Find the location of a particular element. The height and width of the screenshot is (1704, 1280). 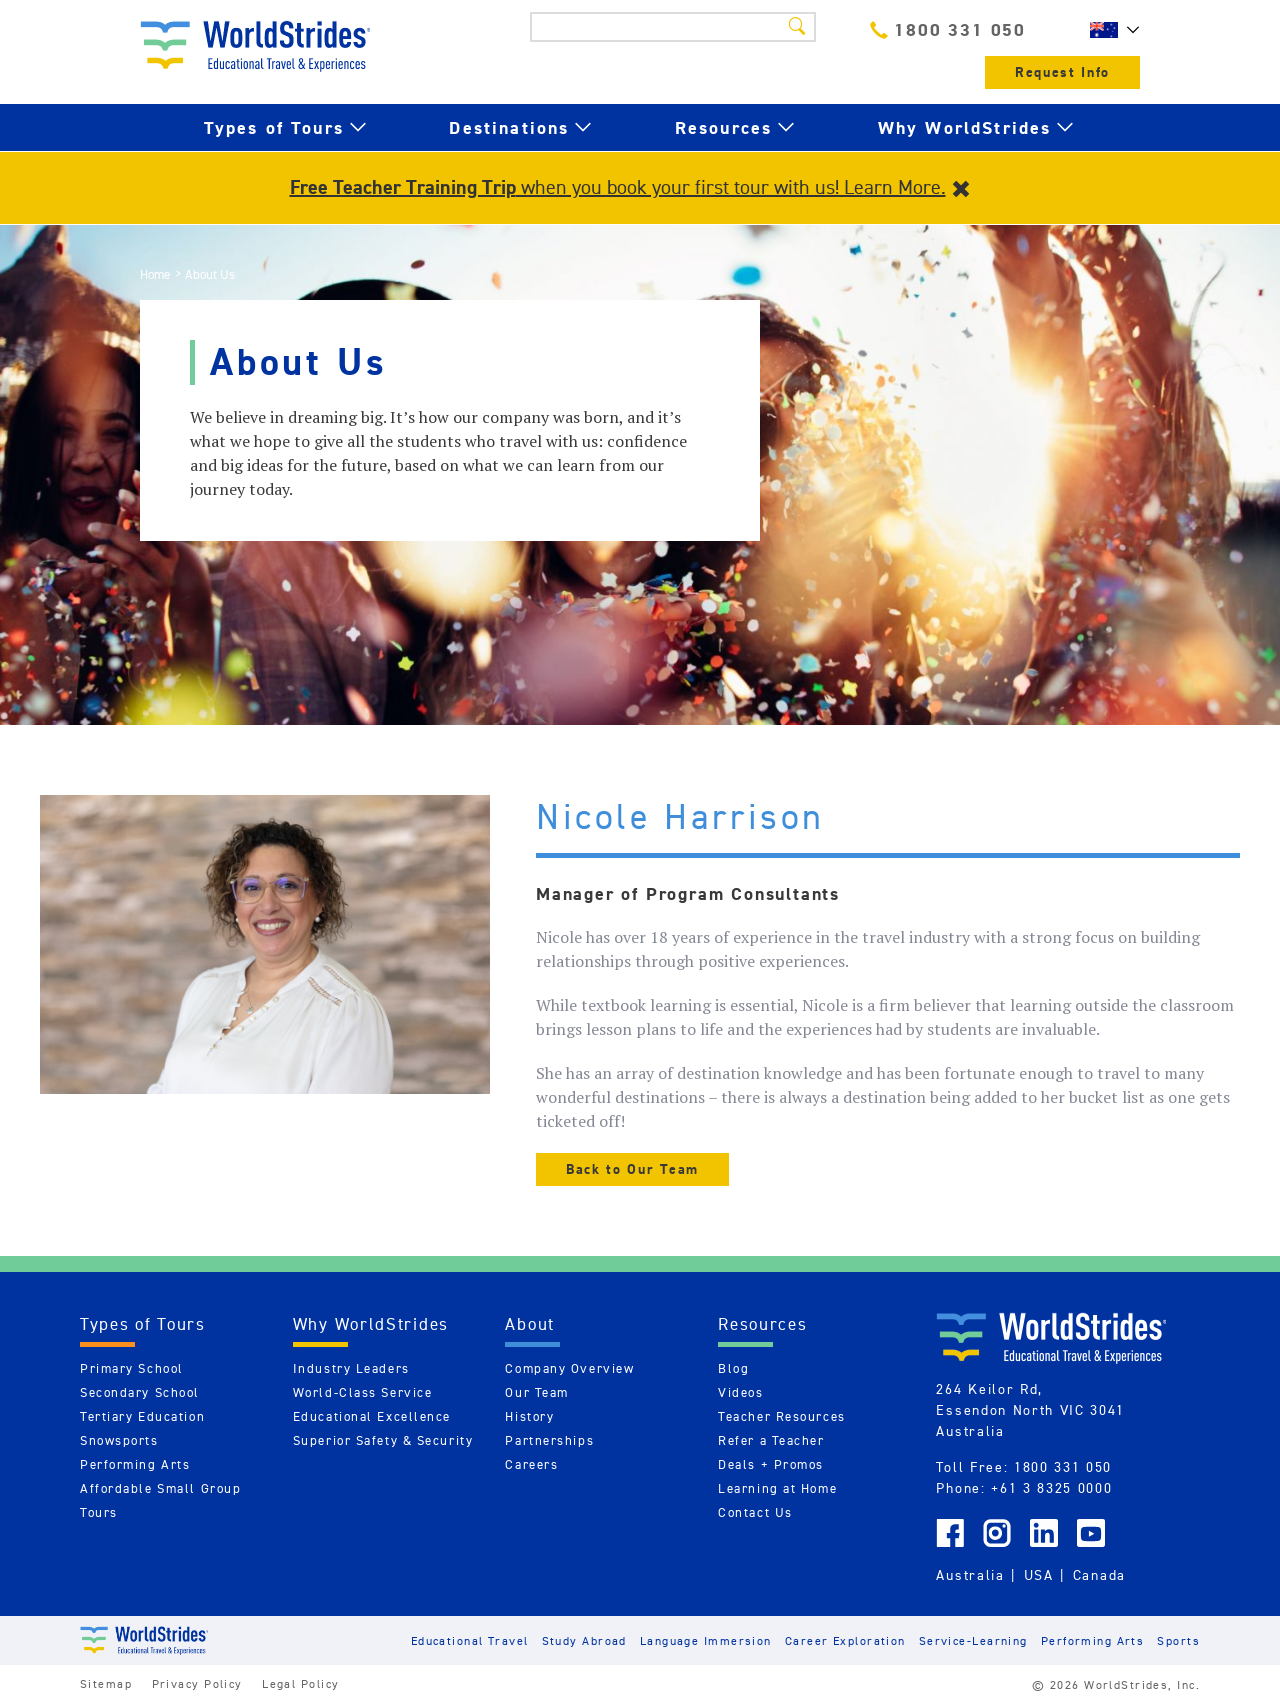

Teacher Resources is located at coordinates (782, 1416).